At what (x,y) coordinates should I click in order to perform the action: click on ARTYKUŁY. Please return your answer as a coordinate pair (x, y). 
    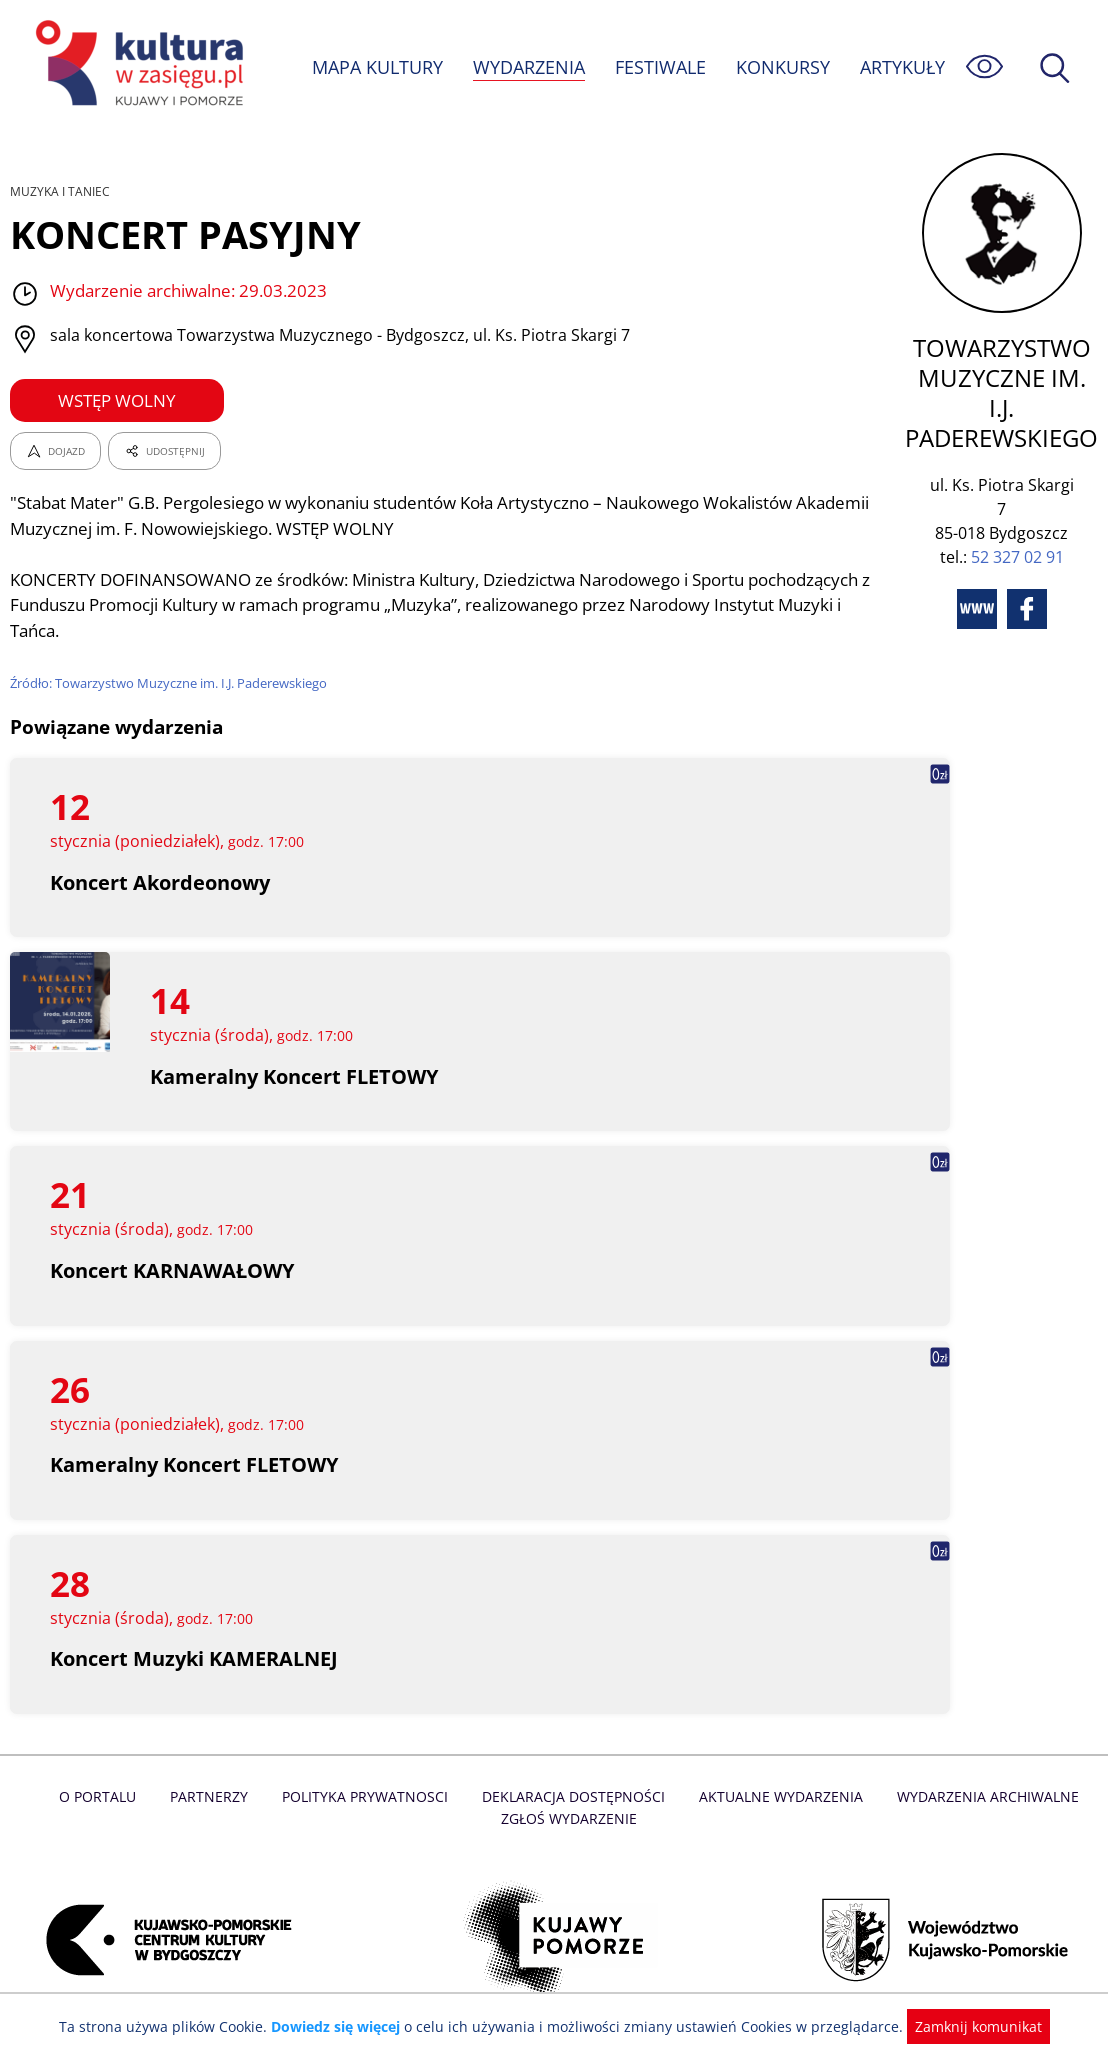
    Looking at the image, I should click on (902, 67).